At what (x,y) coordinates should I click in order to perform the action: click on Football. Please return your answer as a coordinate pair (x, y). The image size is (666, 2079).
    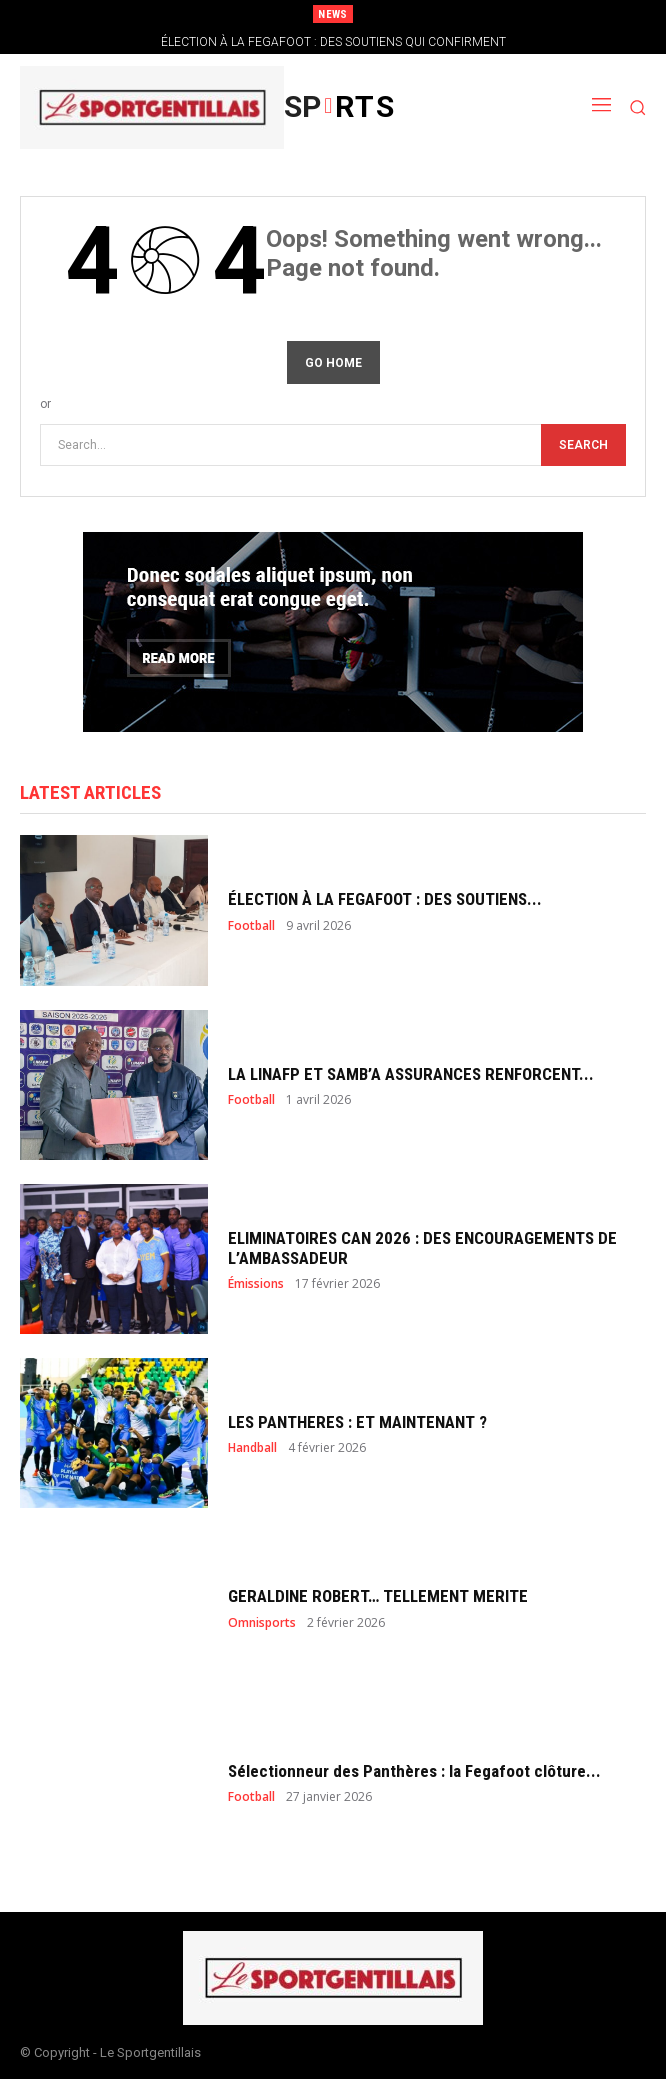
    Looking at the image, I should click on (251, 926).